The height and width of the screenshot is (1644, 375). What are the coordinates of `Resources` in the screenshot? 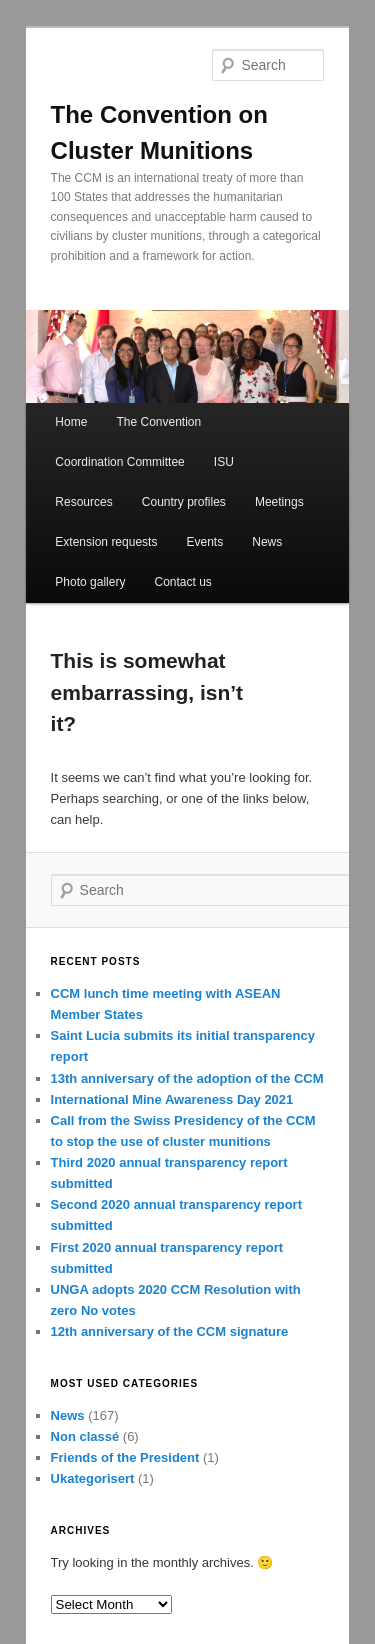 It's located at (83, 502).